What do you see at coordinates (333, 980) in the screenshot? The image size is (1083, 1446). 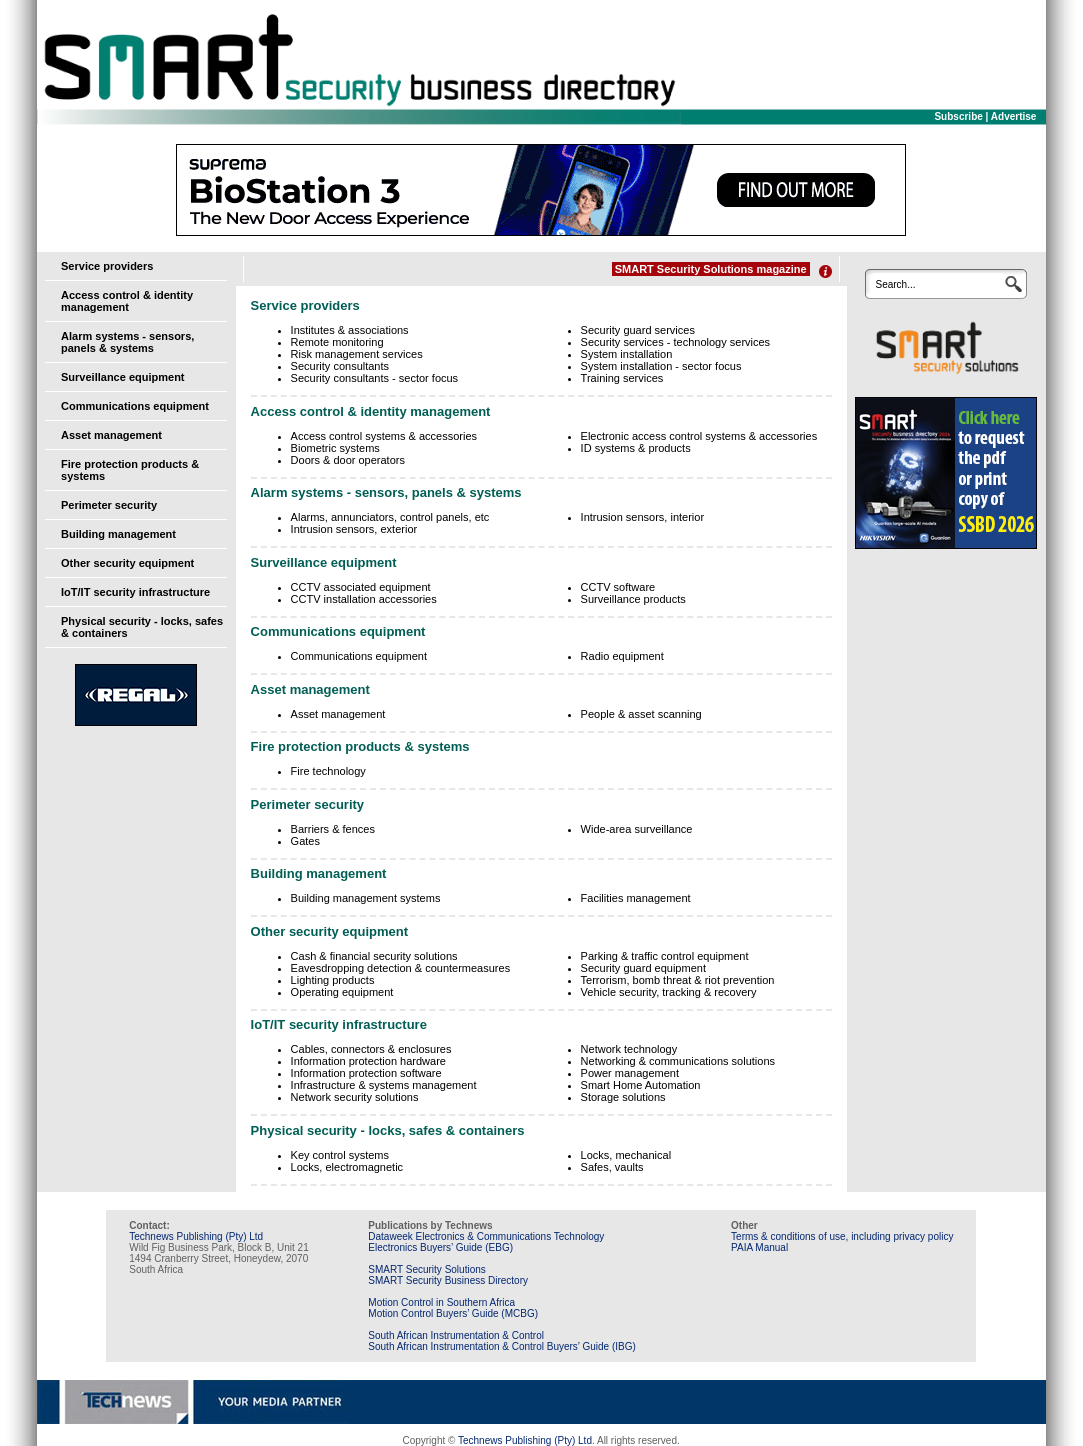 I see `Lighting products` at bounding box center [333, 980].